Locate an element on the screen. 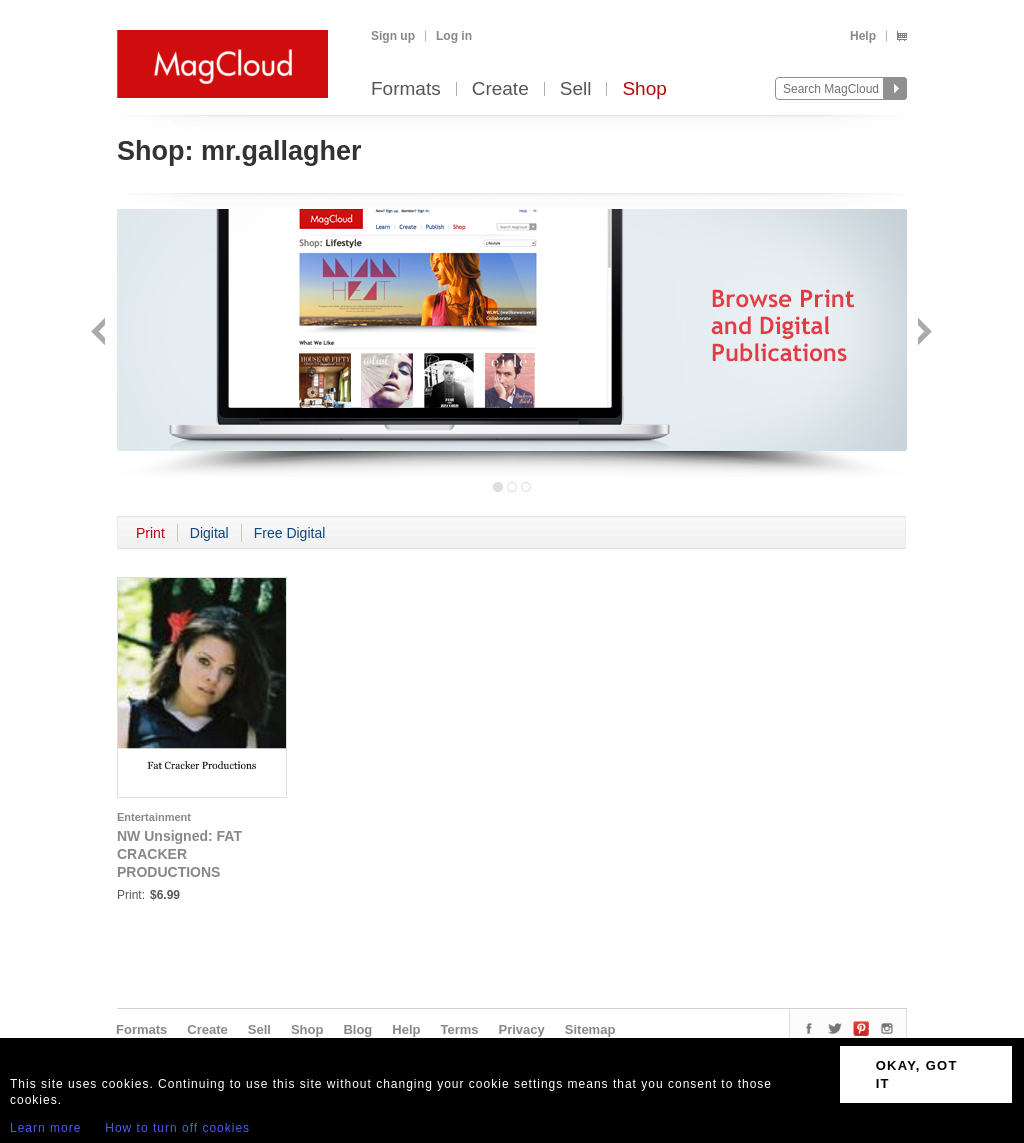 This screenshot has width=1024, height=1143. OKAY, GOT IT is located at coordinates (917, 1074).